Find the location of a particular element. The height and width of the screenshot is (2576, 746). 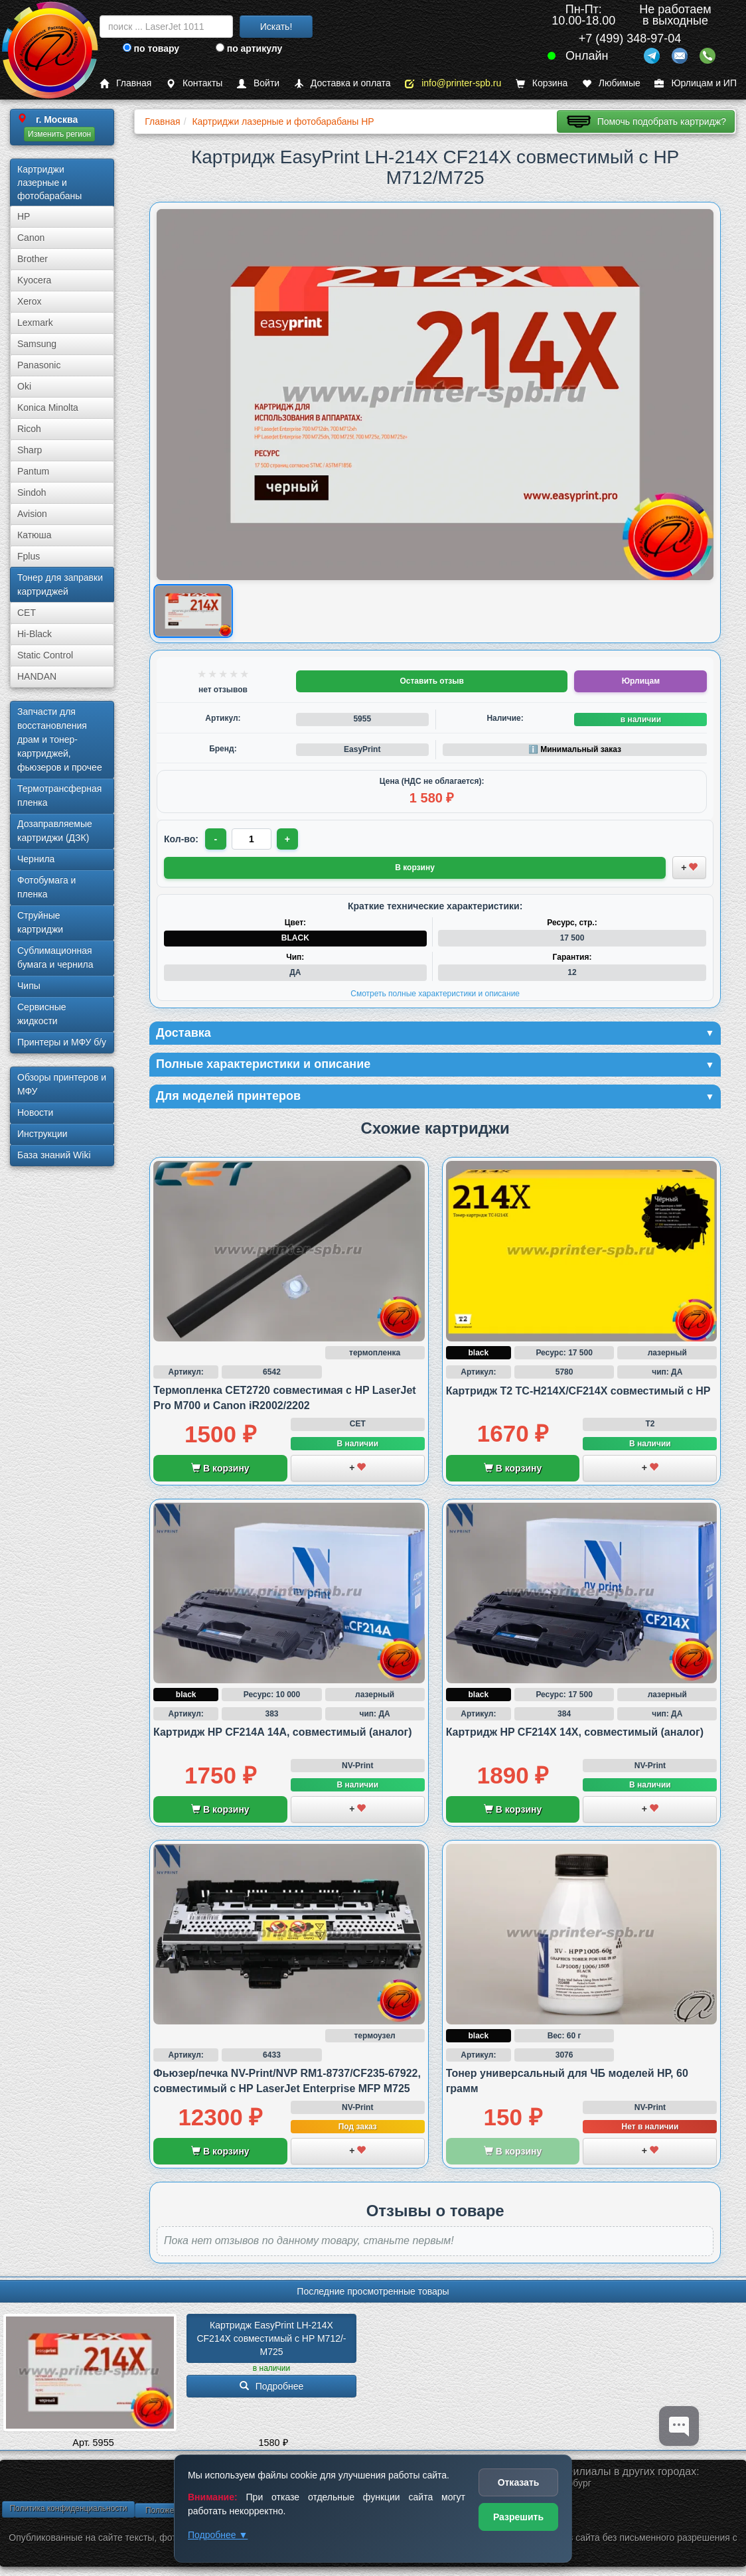

Термотрансферная пленка is located at coordinates (59, 795).